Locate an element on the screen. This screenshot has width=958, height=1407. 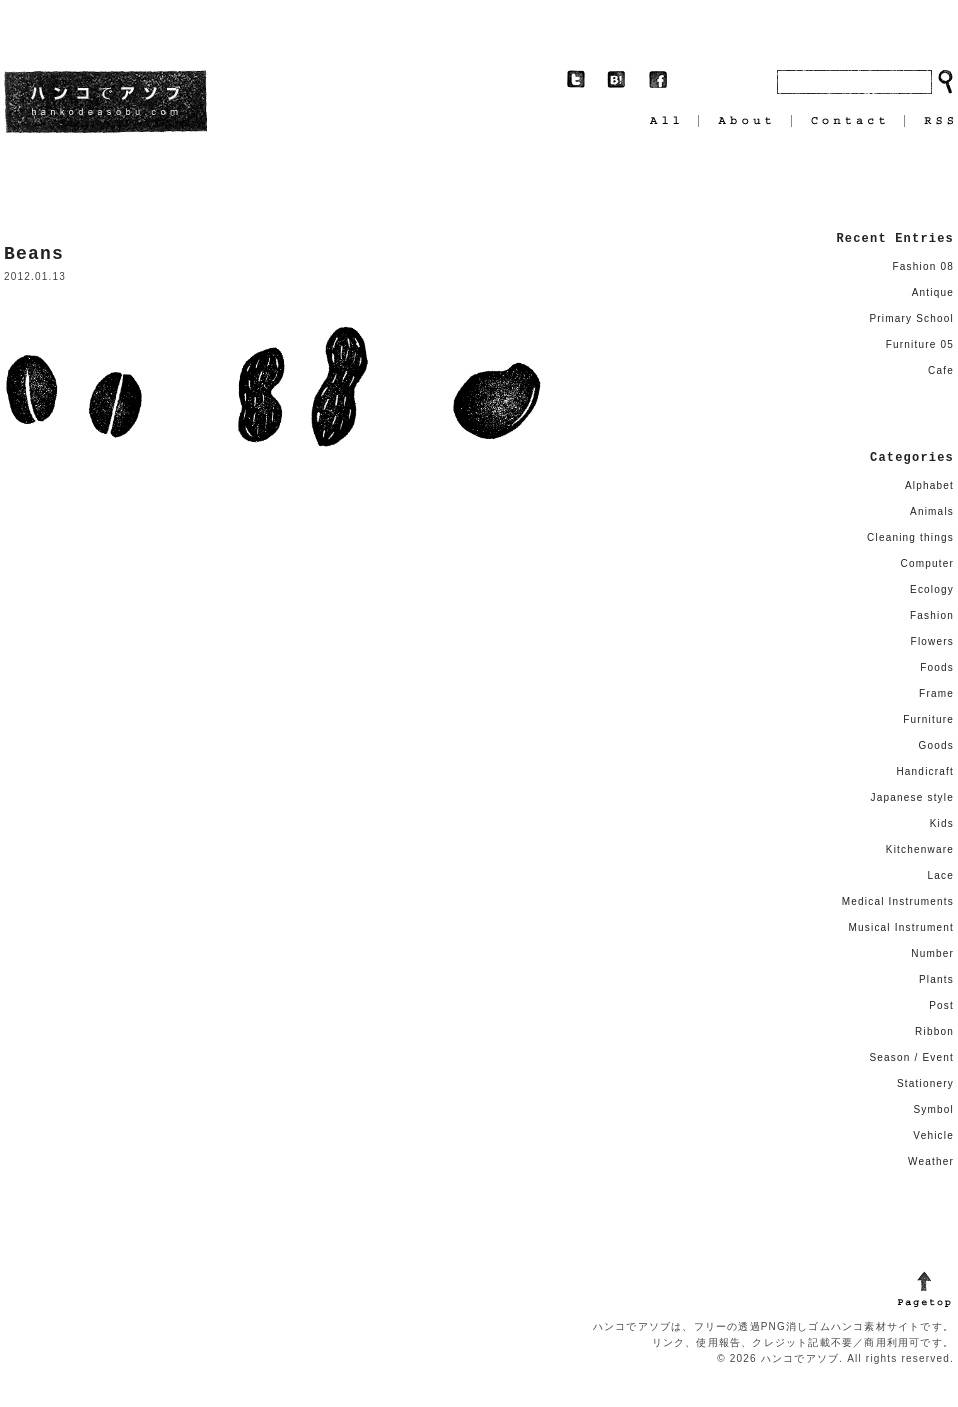
Cleaning things is located at coordinates (910, 537).